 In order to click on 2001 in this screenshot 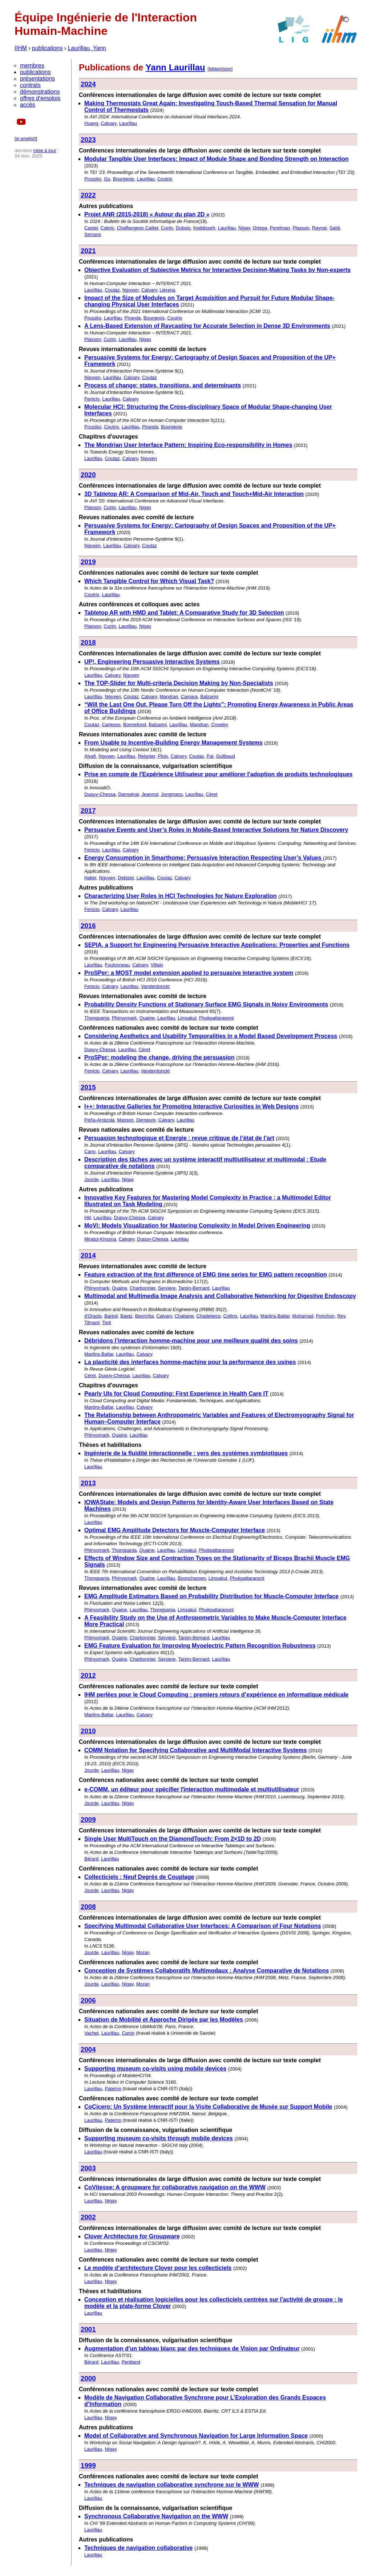, I will do `click(88, 2329)`.